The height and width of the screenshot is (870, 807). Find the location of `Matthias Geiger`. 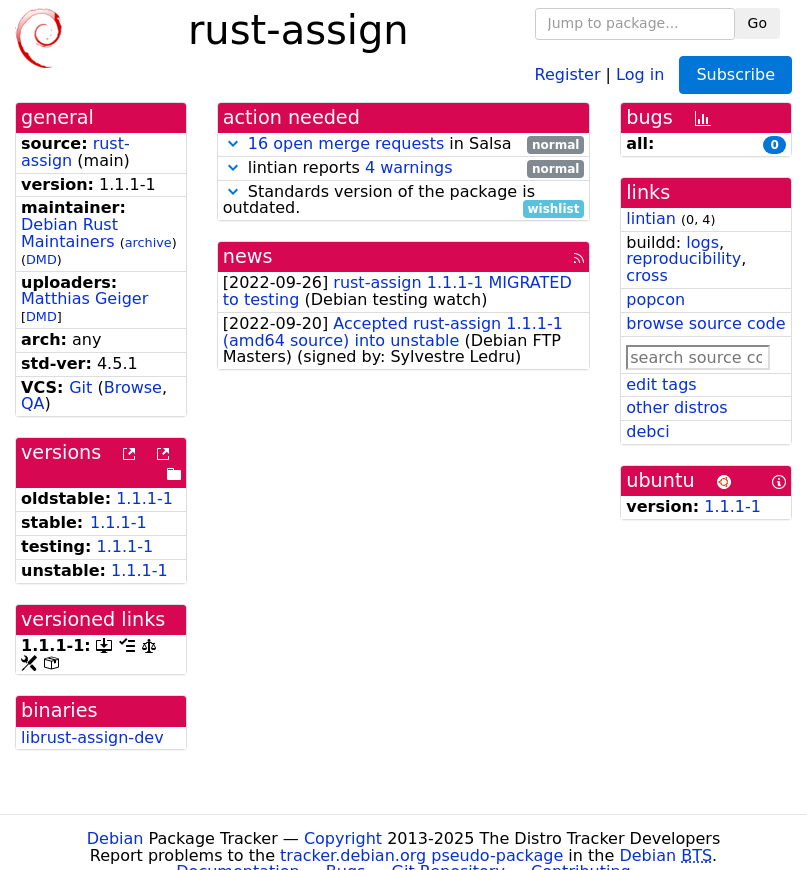

Matthias Geiger is located at coordinates (84, 298).